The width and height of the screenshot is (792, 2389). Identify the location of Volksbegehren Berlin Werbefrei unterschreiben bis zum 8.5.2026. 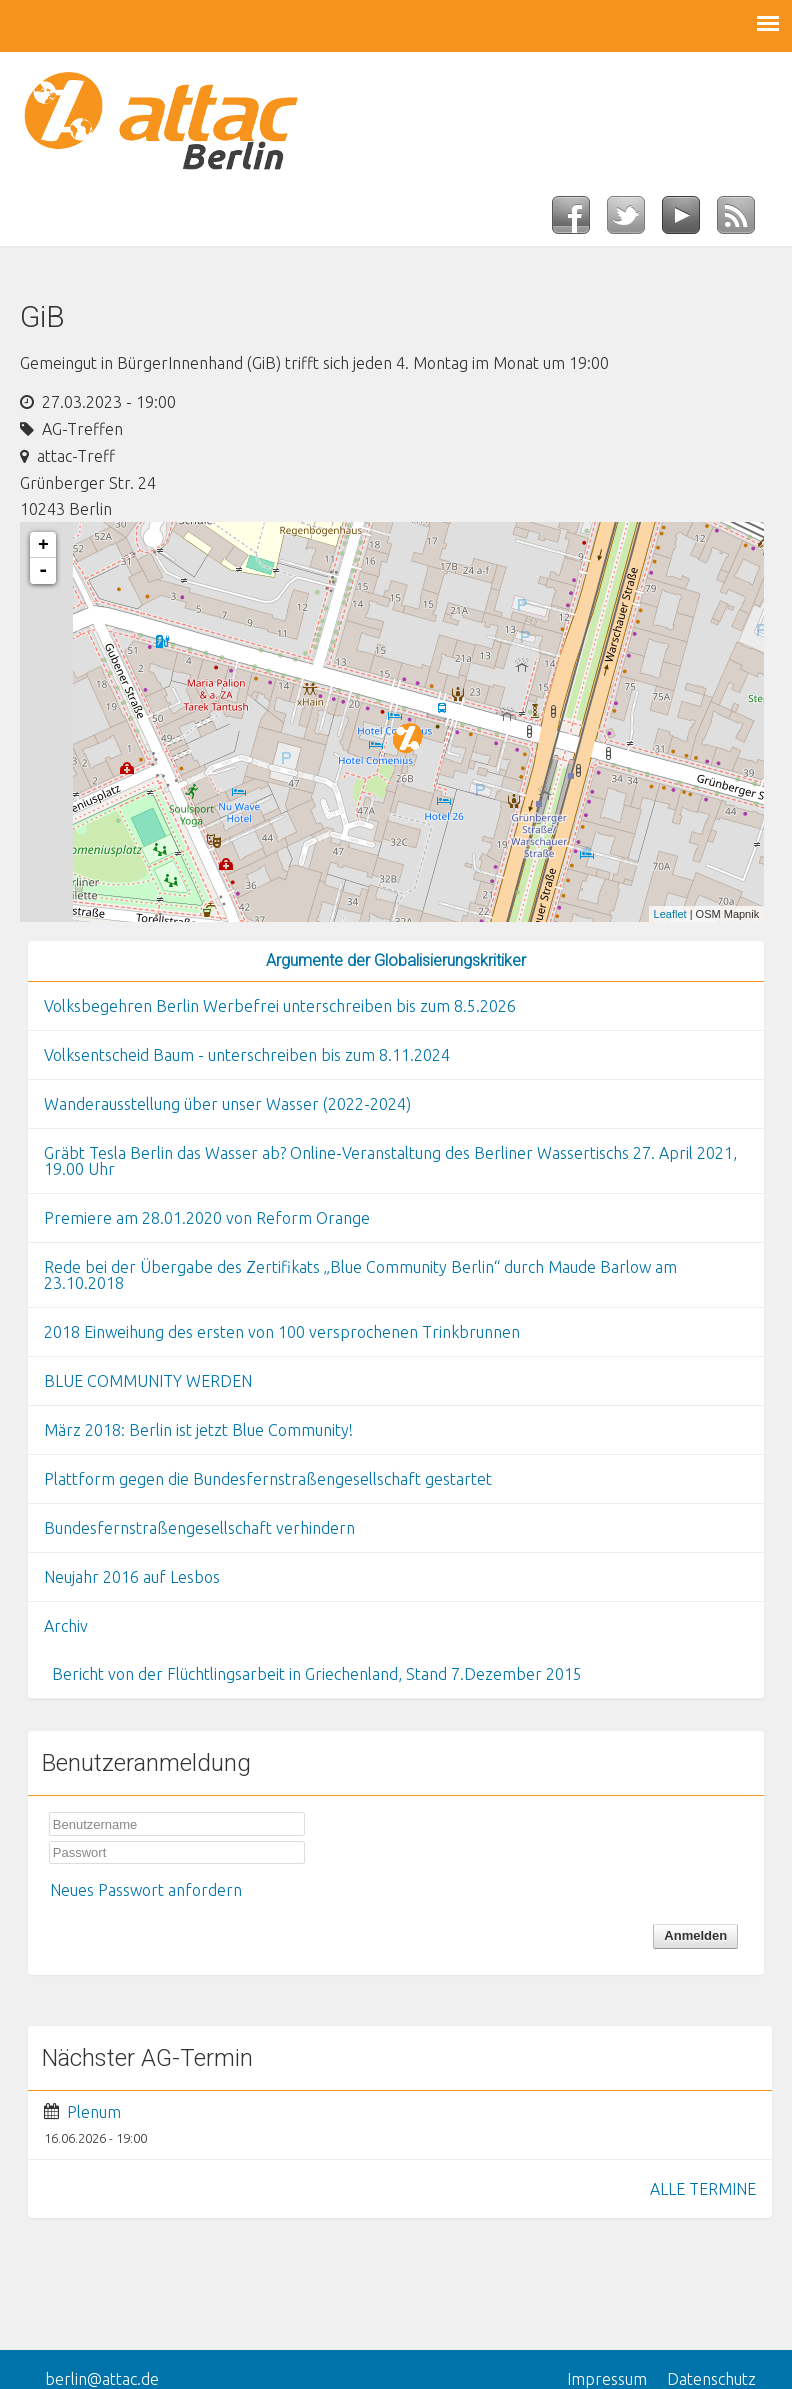
(280, 1006).